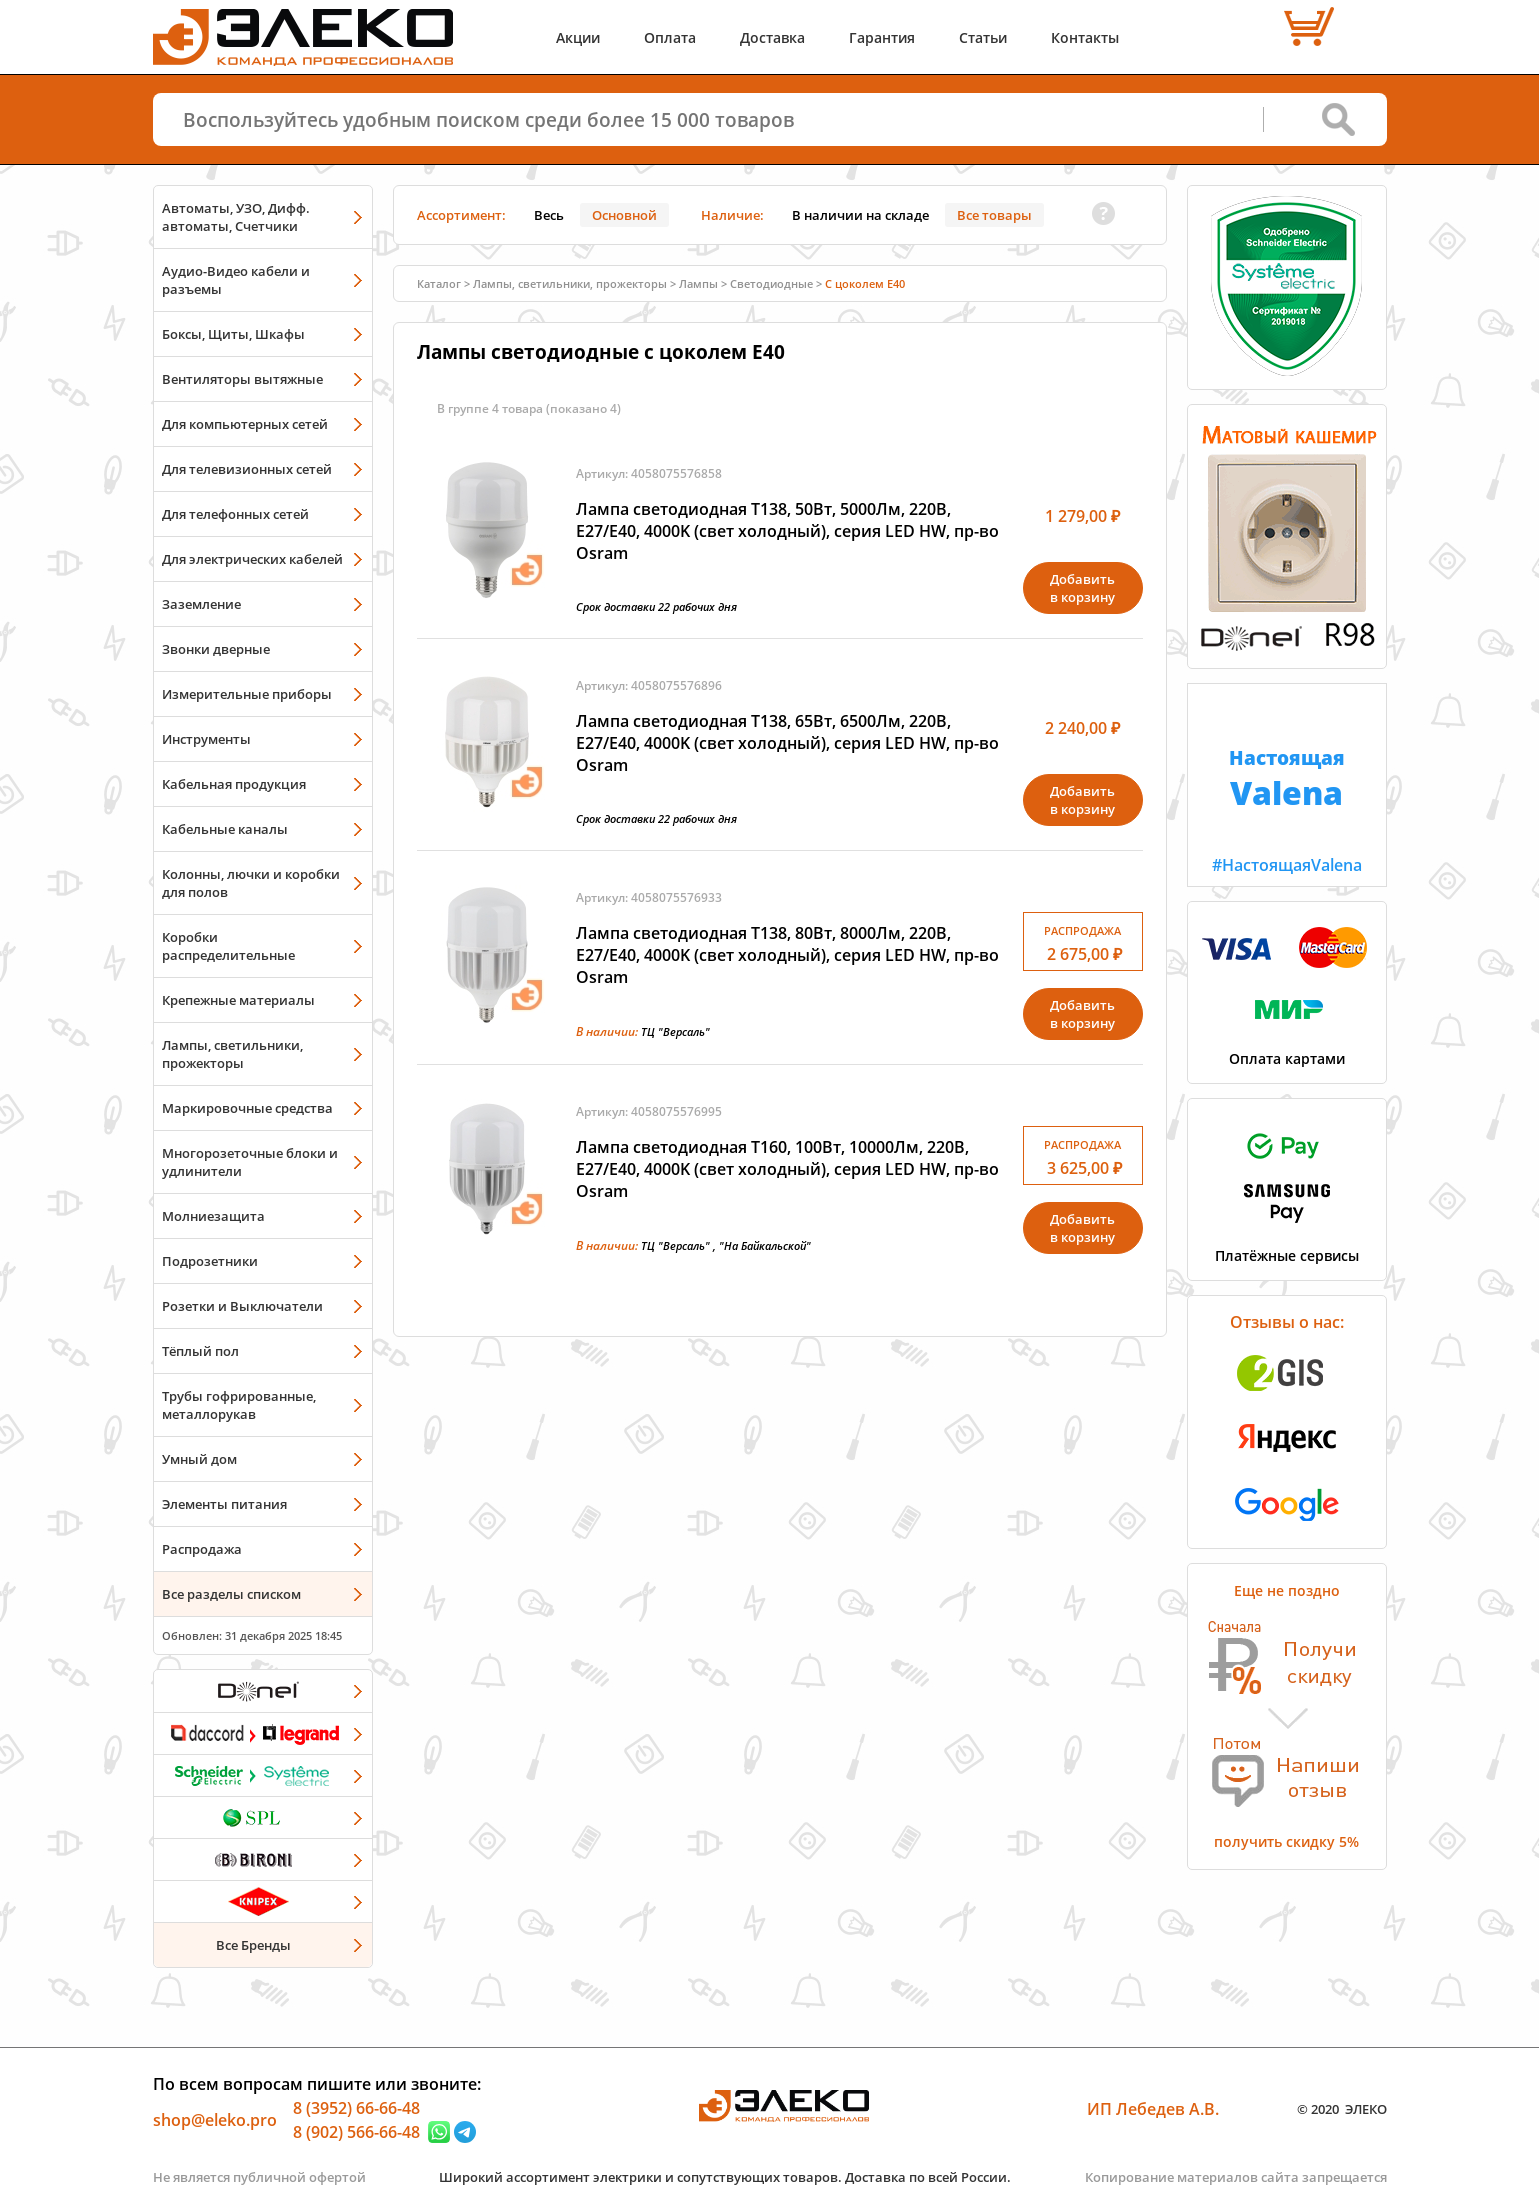 The height and width of the screenshot is (2186, 1539). Describe the element at coordinates (1342, 2109) in the screenshot. I see `© 2020 ЭЛЕКО` at that location.